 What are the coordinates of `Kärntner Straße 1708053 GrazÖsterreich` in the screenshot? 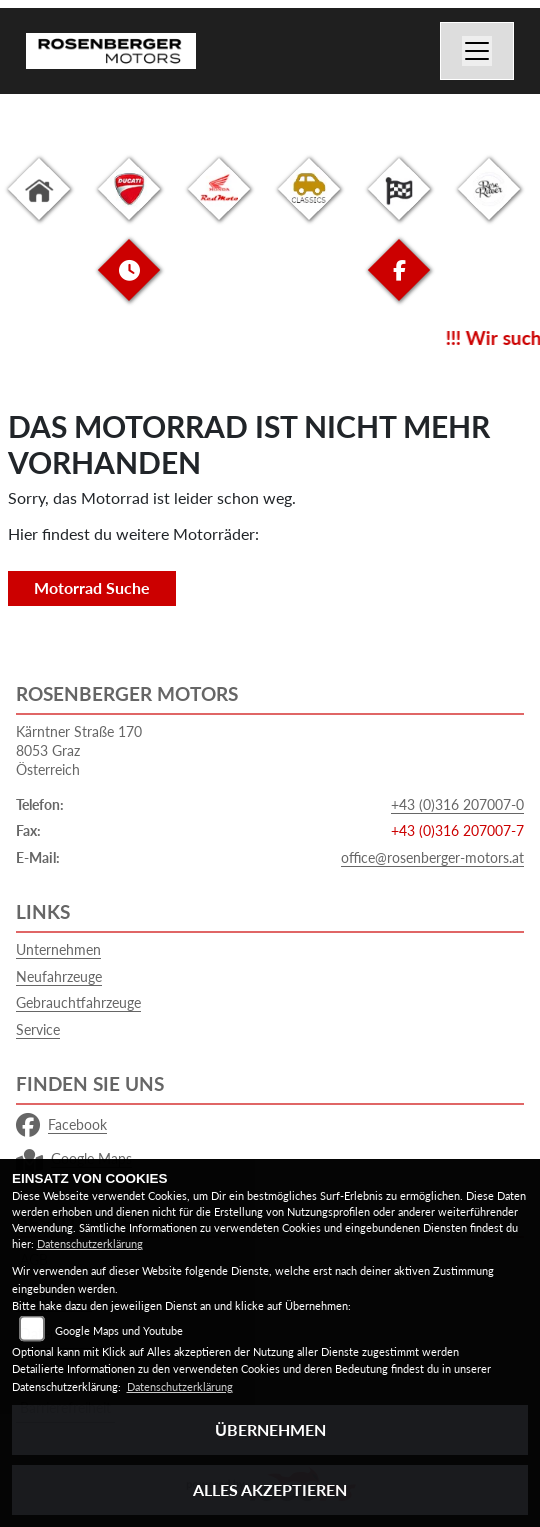 It's located at (79, 750).